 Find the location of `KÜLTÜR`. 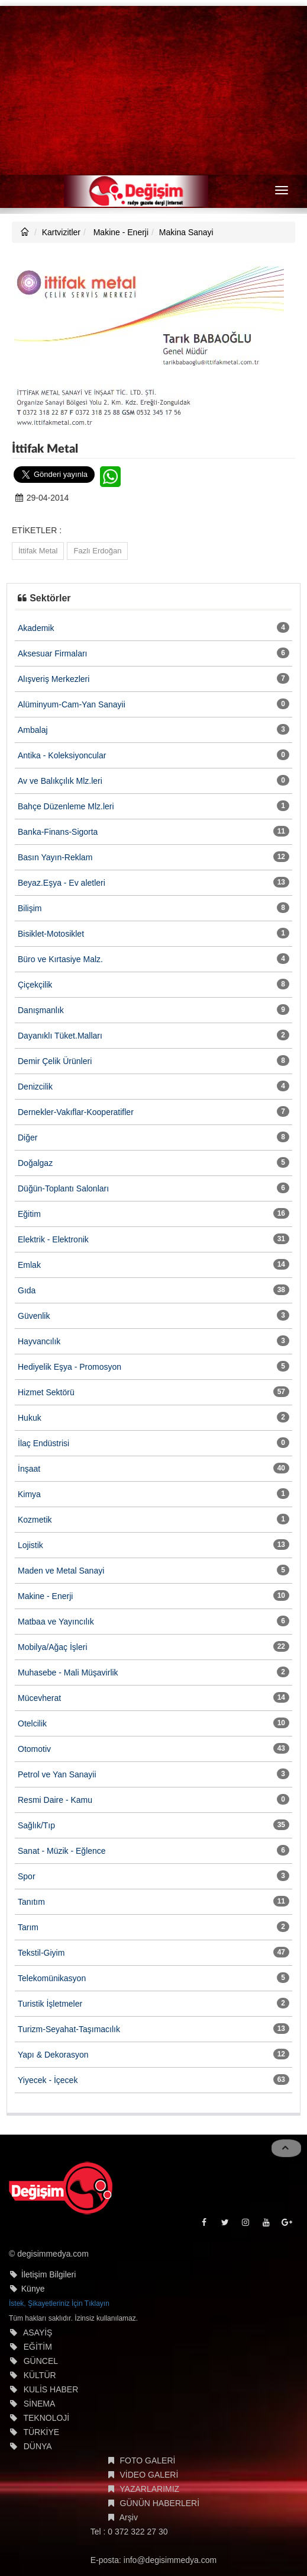

KÜLTÜR is located at coordinates (40, 2375).